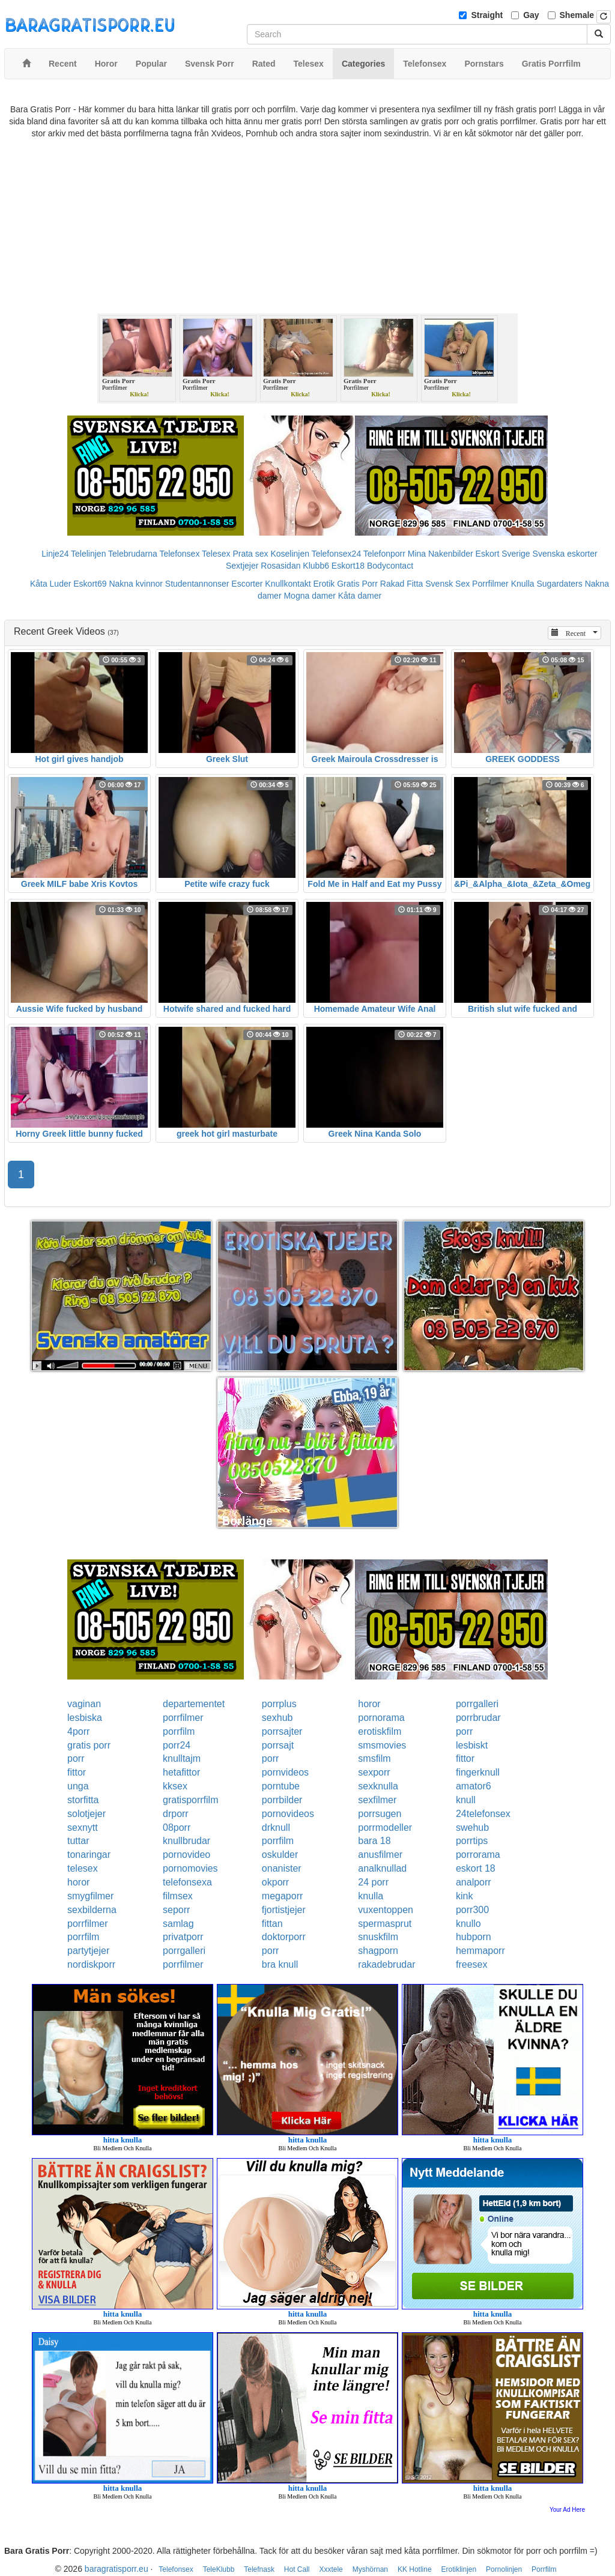 The width and height of the screenshot is (615, 2576). What do you see at coordinates (382, 1745) in the screenshot?
I see `smsmovies` at bounding box center [382, 1745].